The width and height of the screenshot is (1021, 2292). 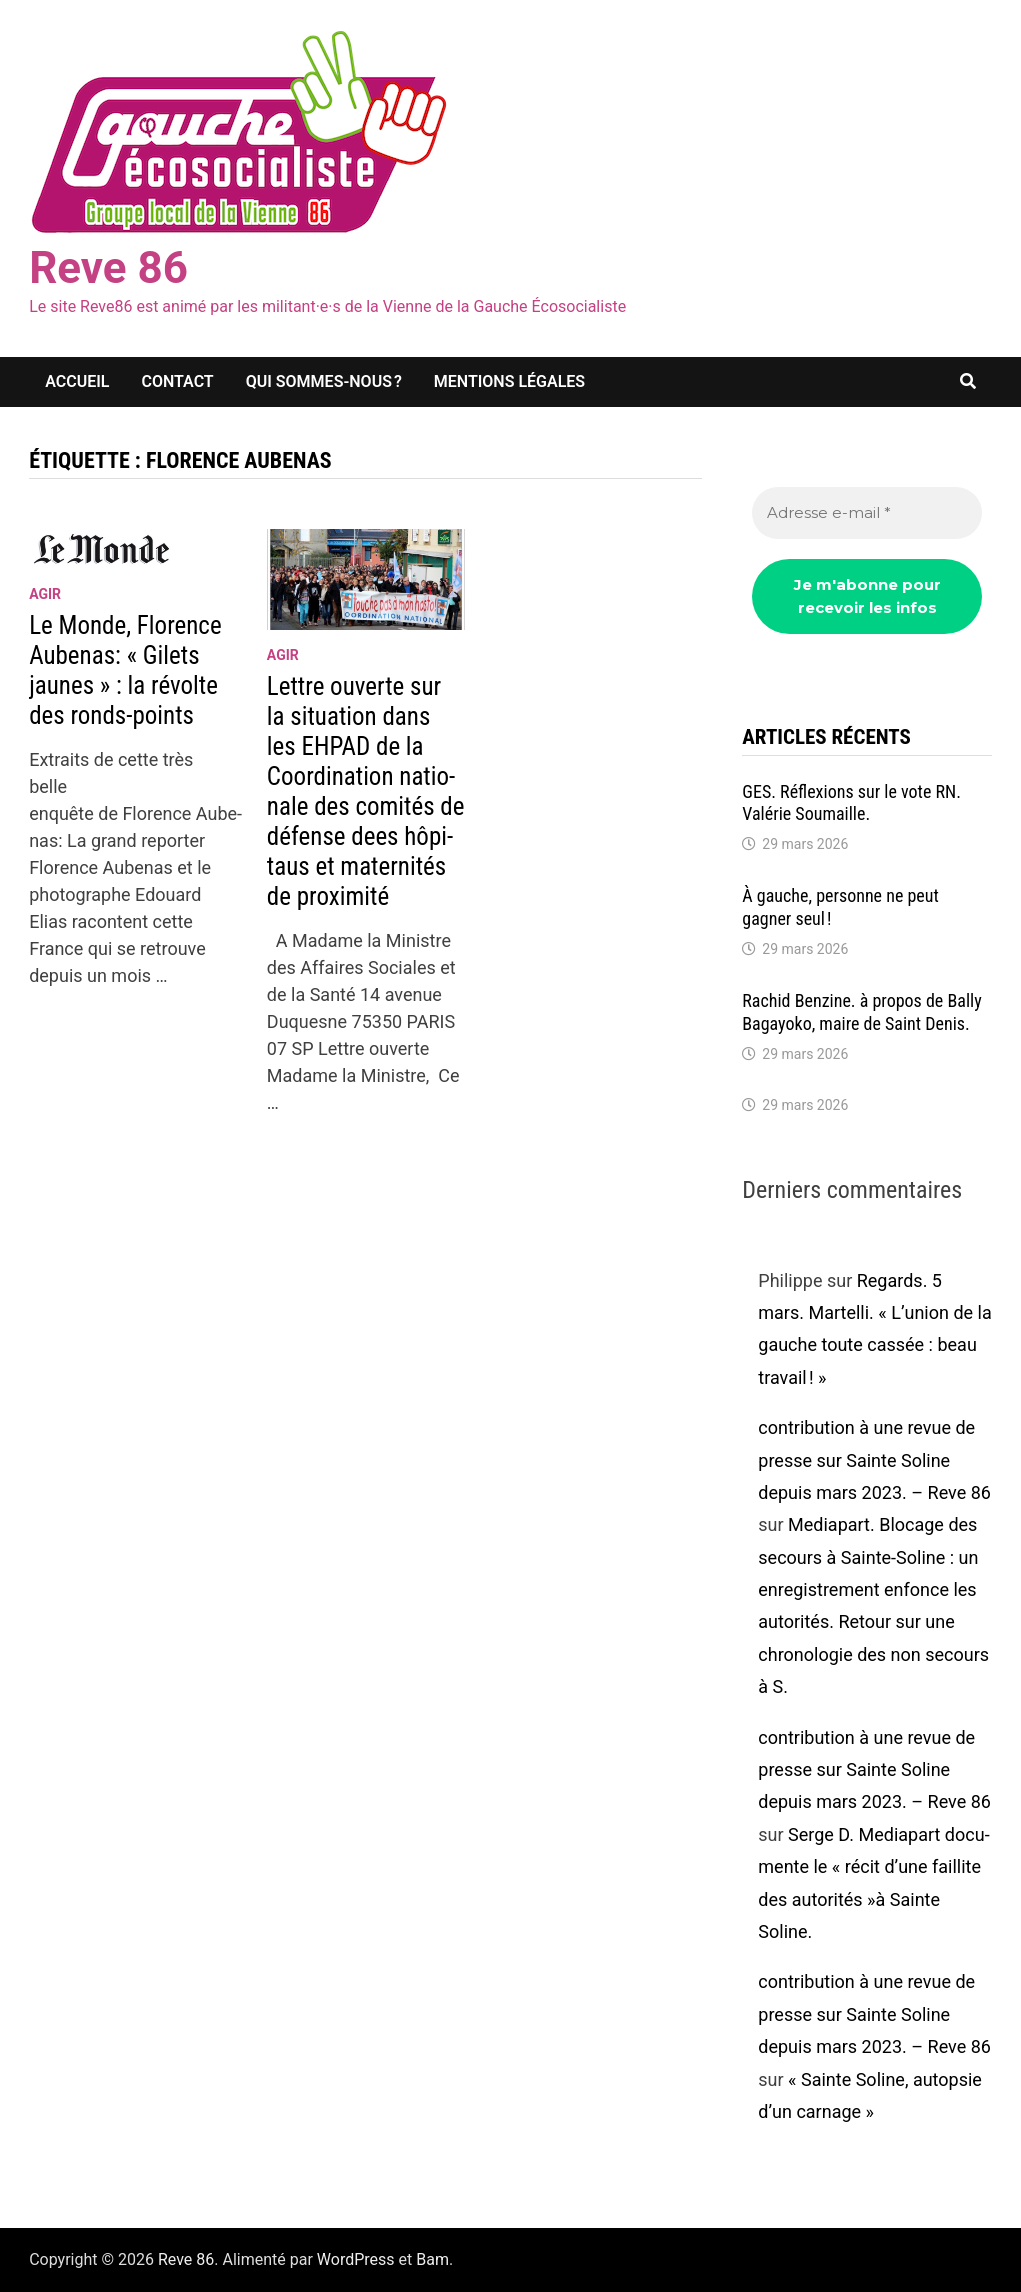 What do you see at coordinates (867, 513) in the screenshot?
I see `[Adresse e-mail *]` at bounding box center [867, 513].